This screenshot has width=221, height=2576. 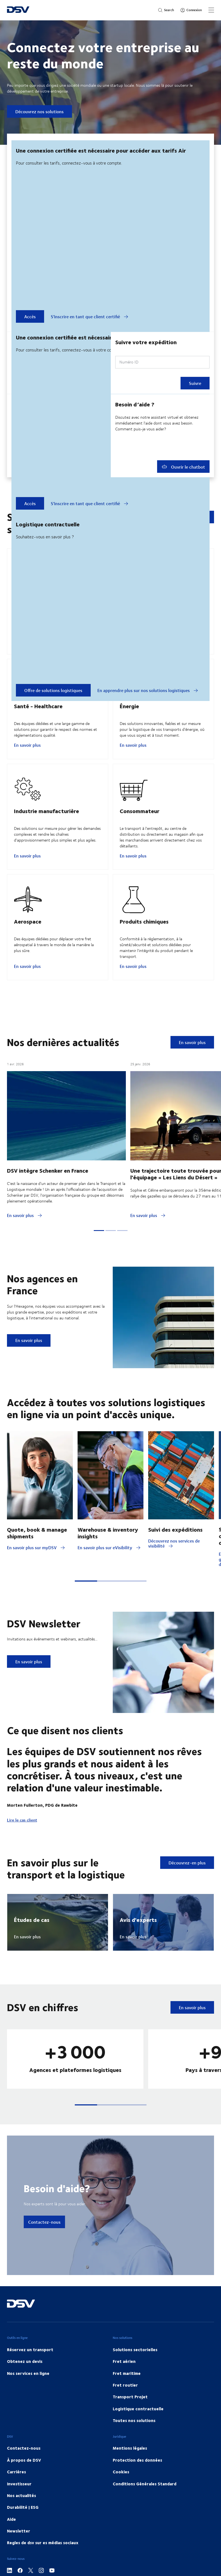 What do you see at coordinates (183, 467) in the screenshot?
I see `Ouvrir le chatbot` at bounding box center [183, 467].